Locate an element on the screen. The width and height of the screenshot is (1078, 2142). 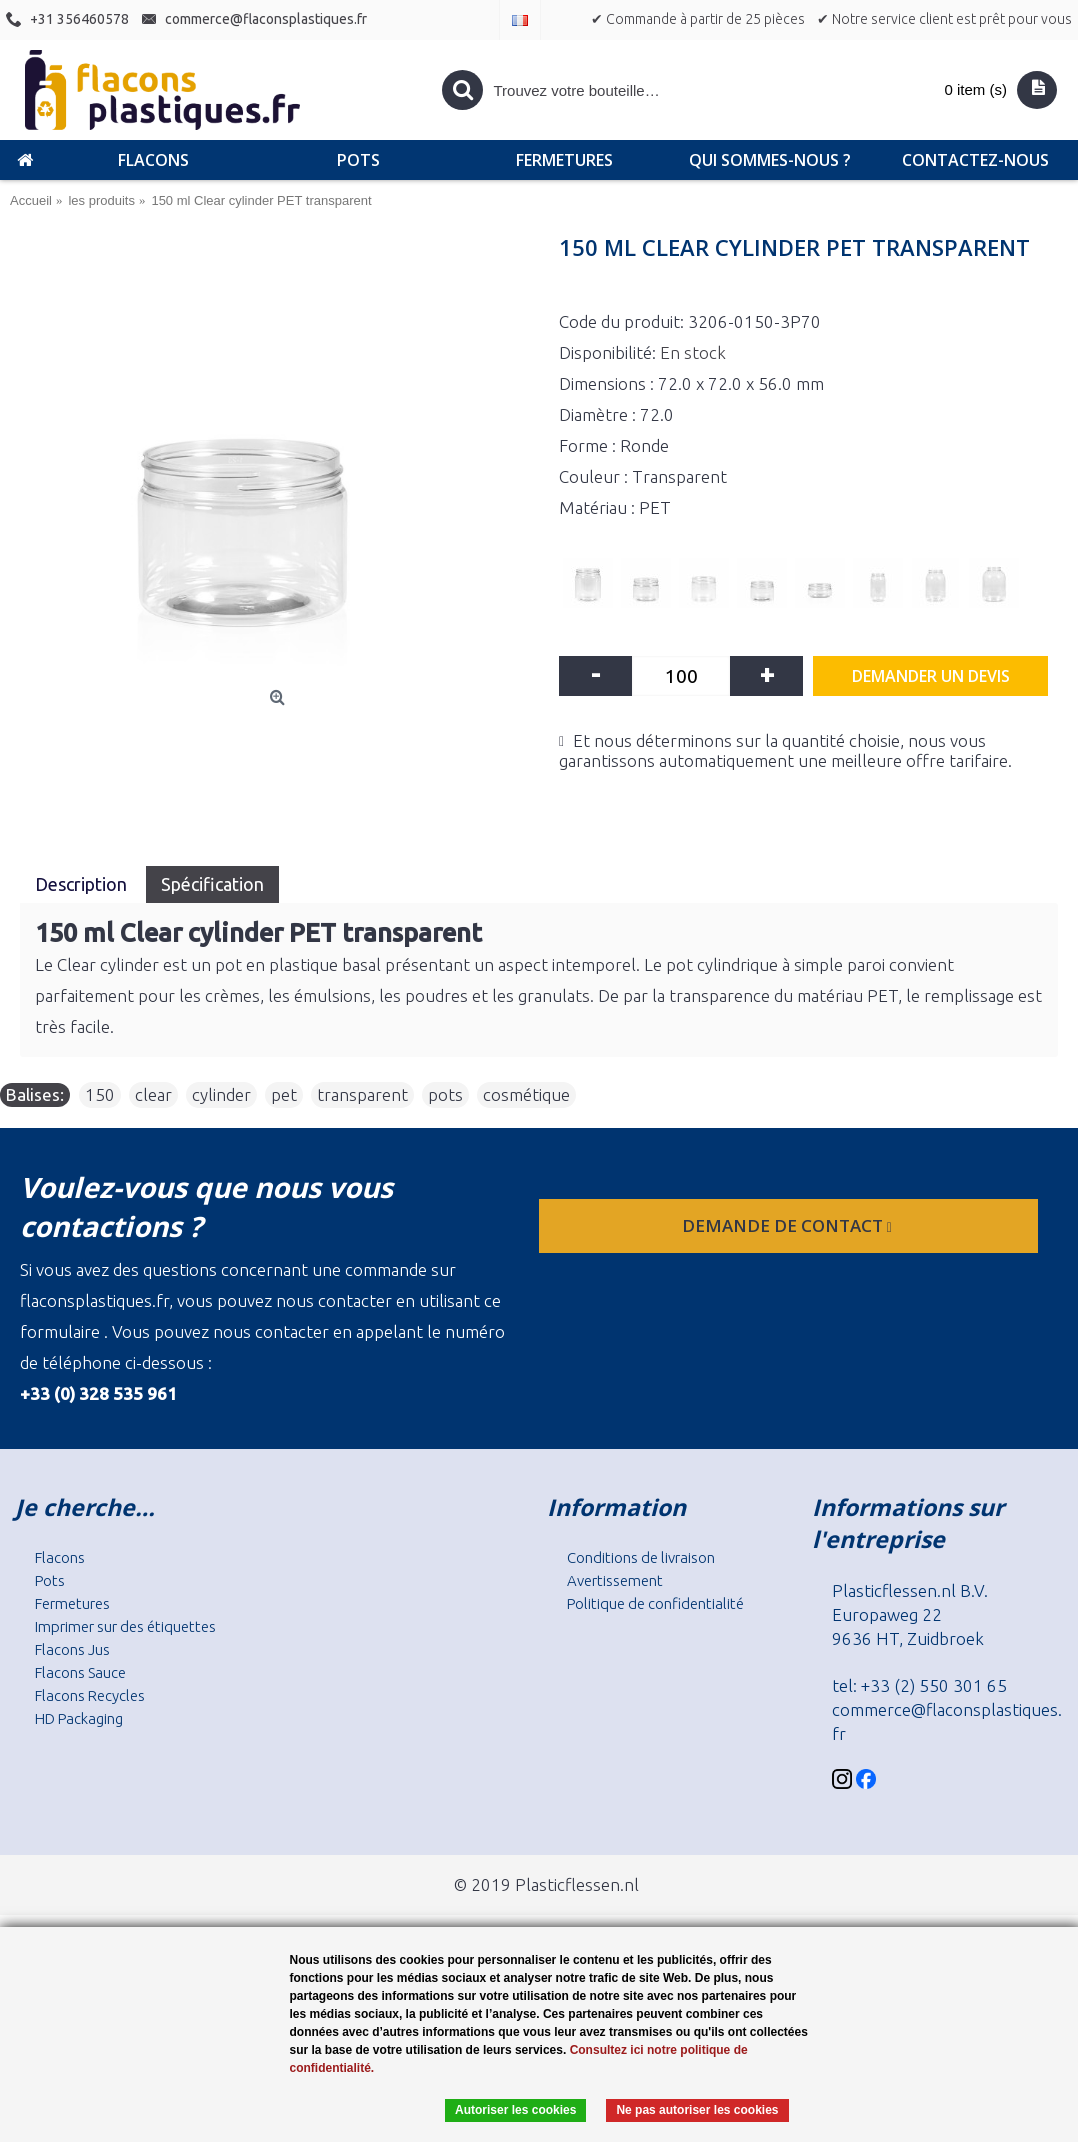
Conditions de livraison is located at coordinates (641, 1557).